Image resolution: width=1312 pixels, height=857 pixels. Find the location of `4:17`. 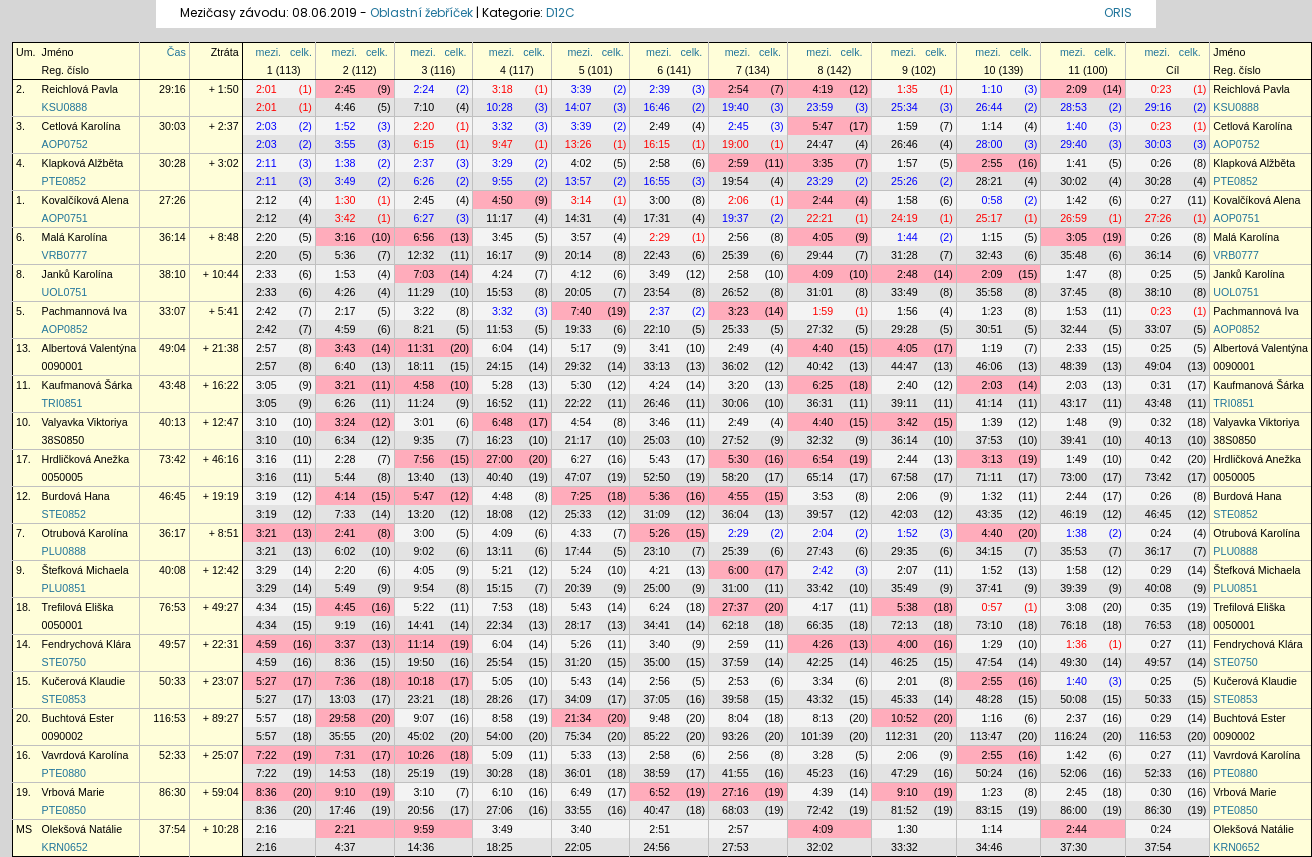

4:17 is located at coordinates (822, 607).